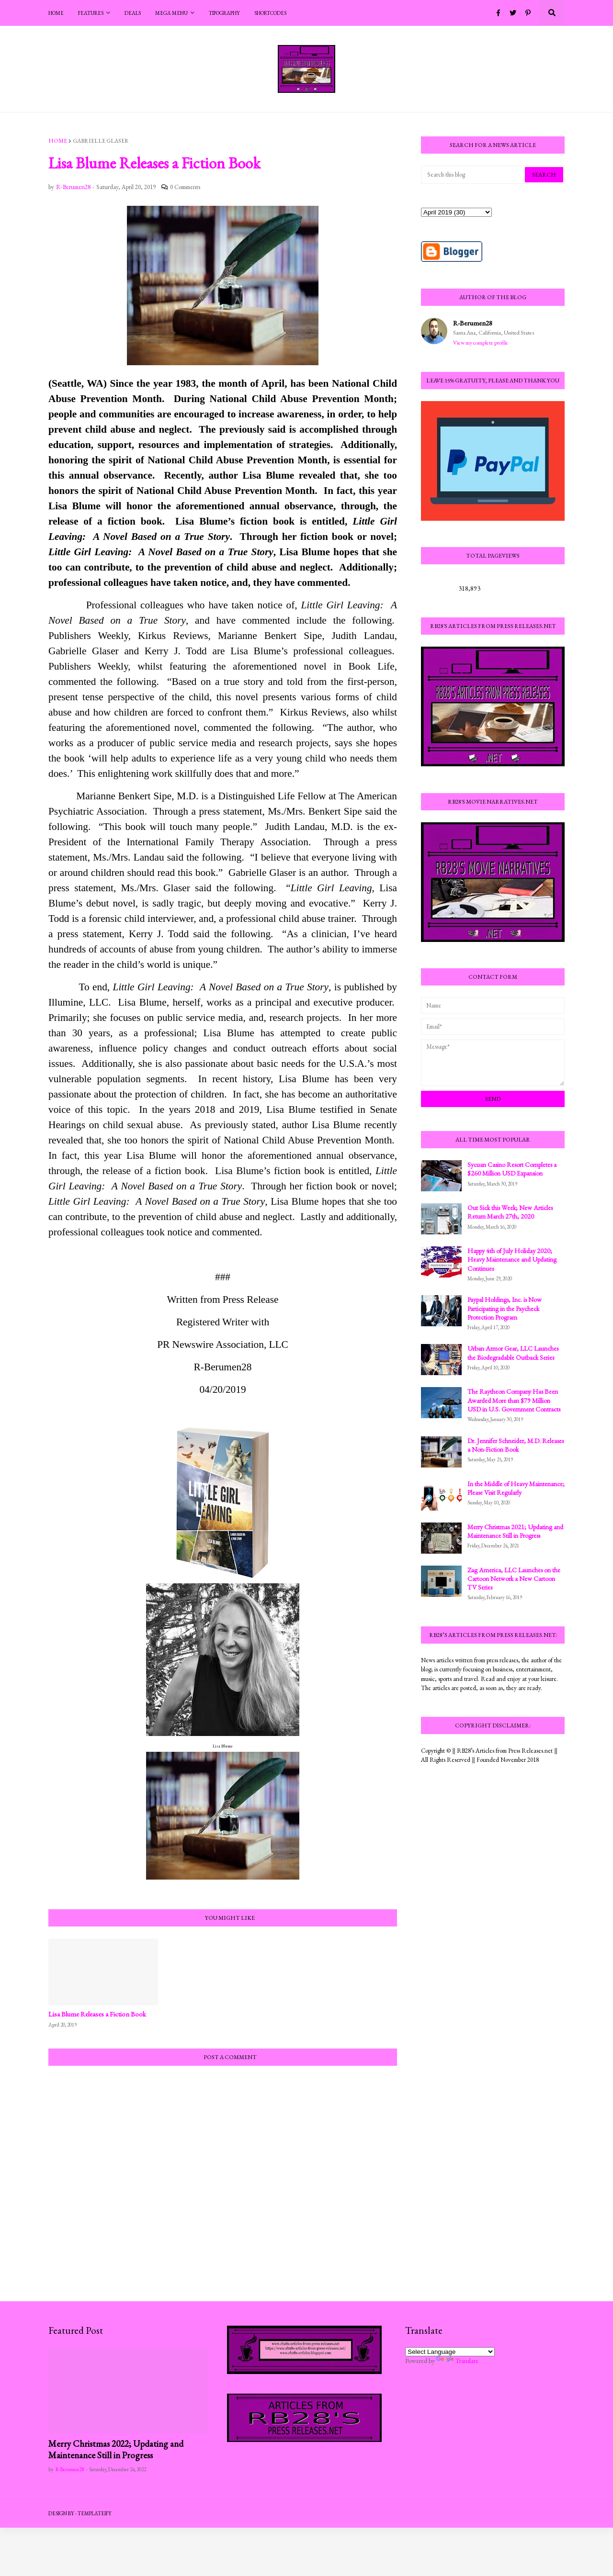 This screenshot has height=2576, width=613. I want to click on Out Sick this Week; New Articles Return March 27th, 2020, so click(510, 1212).